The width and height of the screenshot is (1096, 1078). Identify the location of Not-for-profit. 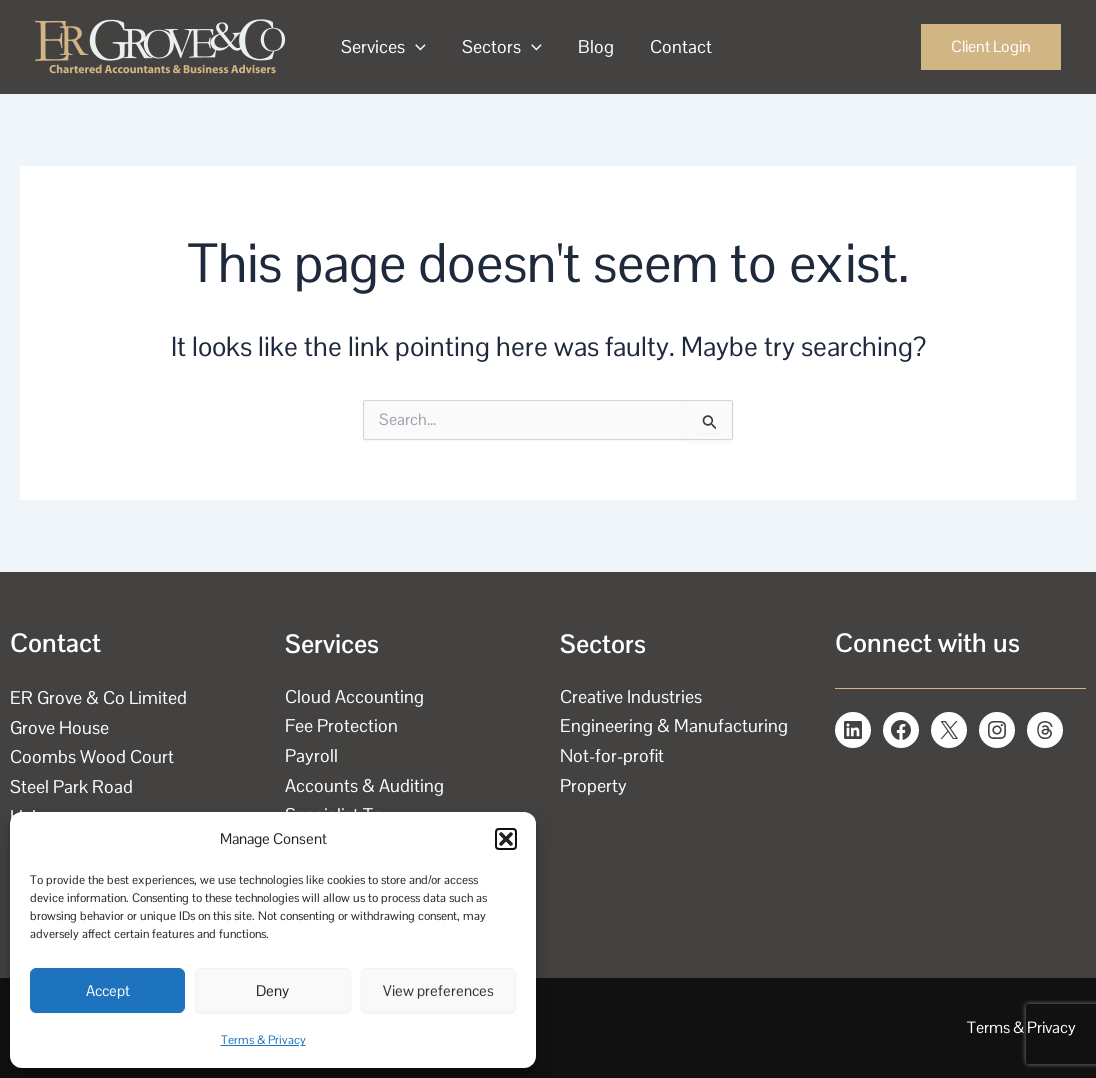
(612, 755).